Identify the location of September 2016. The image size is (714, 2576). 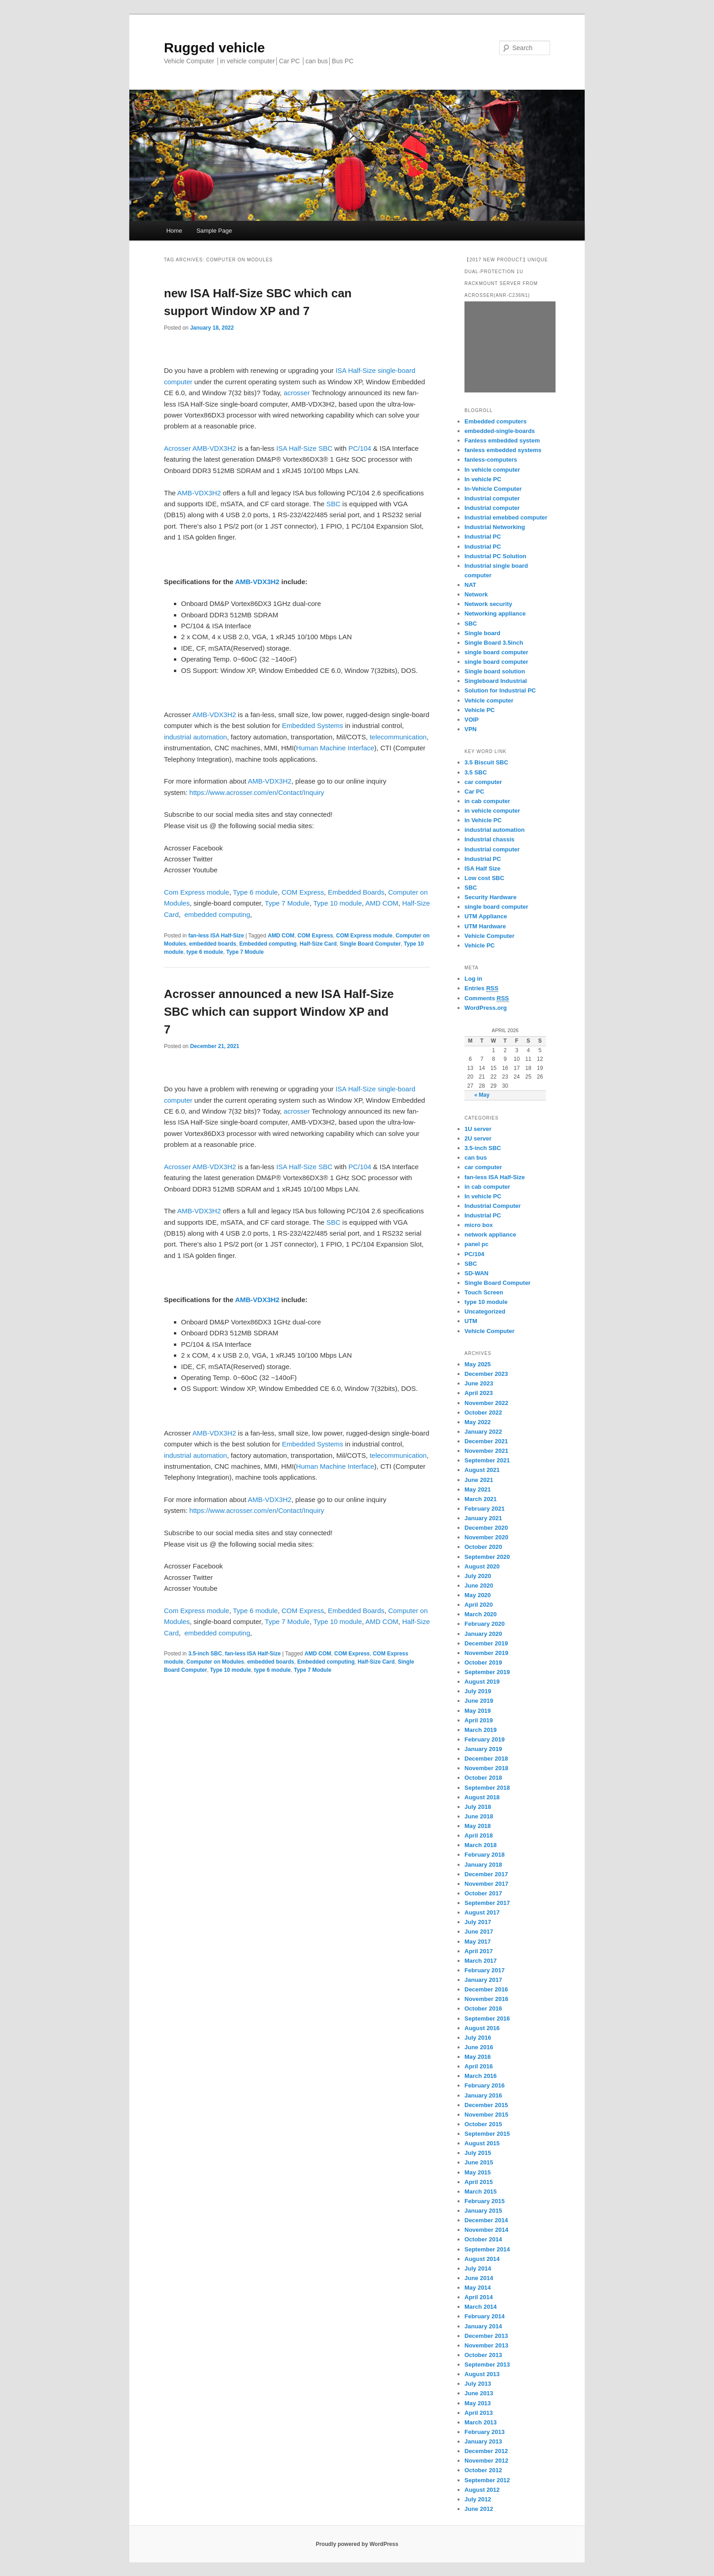
(487, 2018).